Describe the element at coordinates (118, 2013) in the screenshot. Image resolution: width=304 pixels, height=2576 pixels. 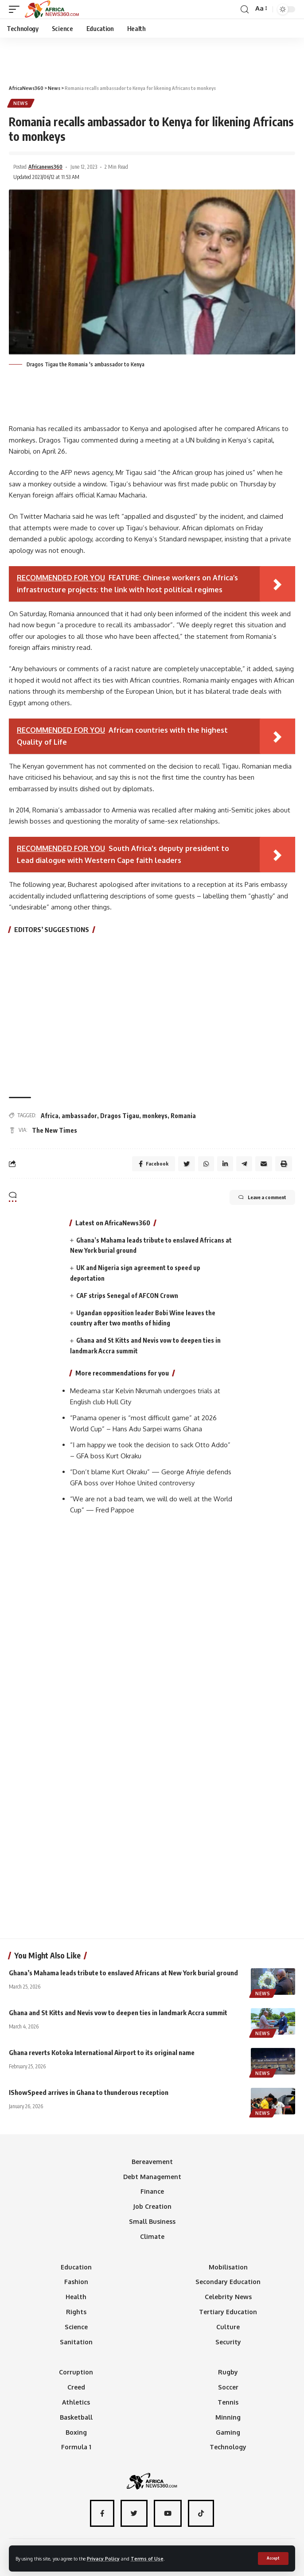
I see `Ghana and St Kitts and Nevis vow to deepen ties in landmark Accra summit` at that location.